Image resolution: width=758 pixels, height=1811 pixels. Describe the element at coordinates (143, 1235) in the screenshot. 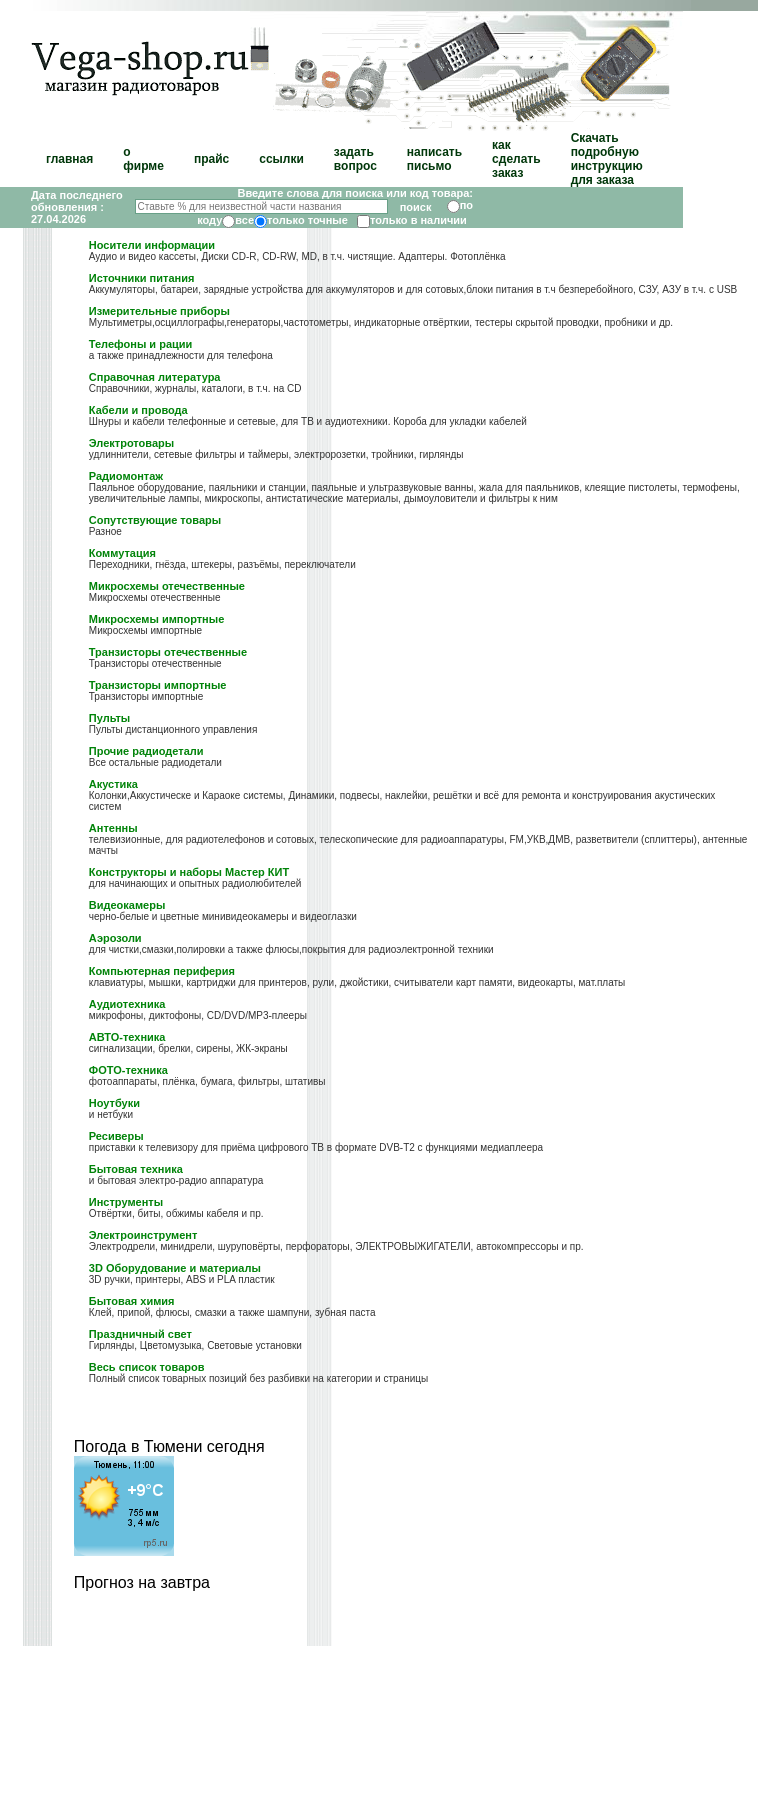

I see `Электроинструмент` at that location.